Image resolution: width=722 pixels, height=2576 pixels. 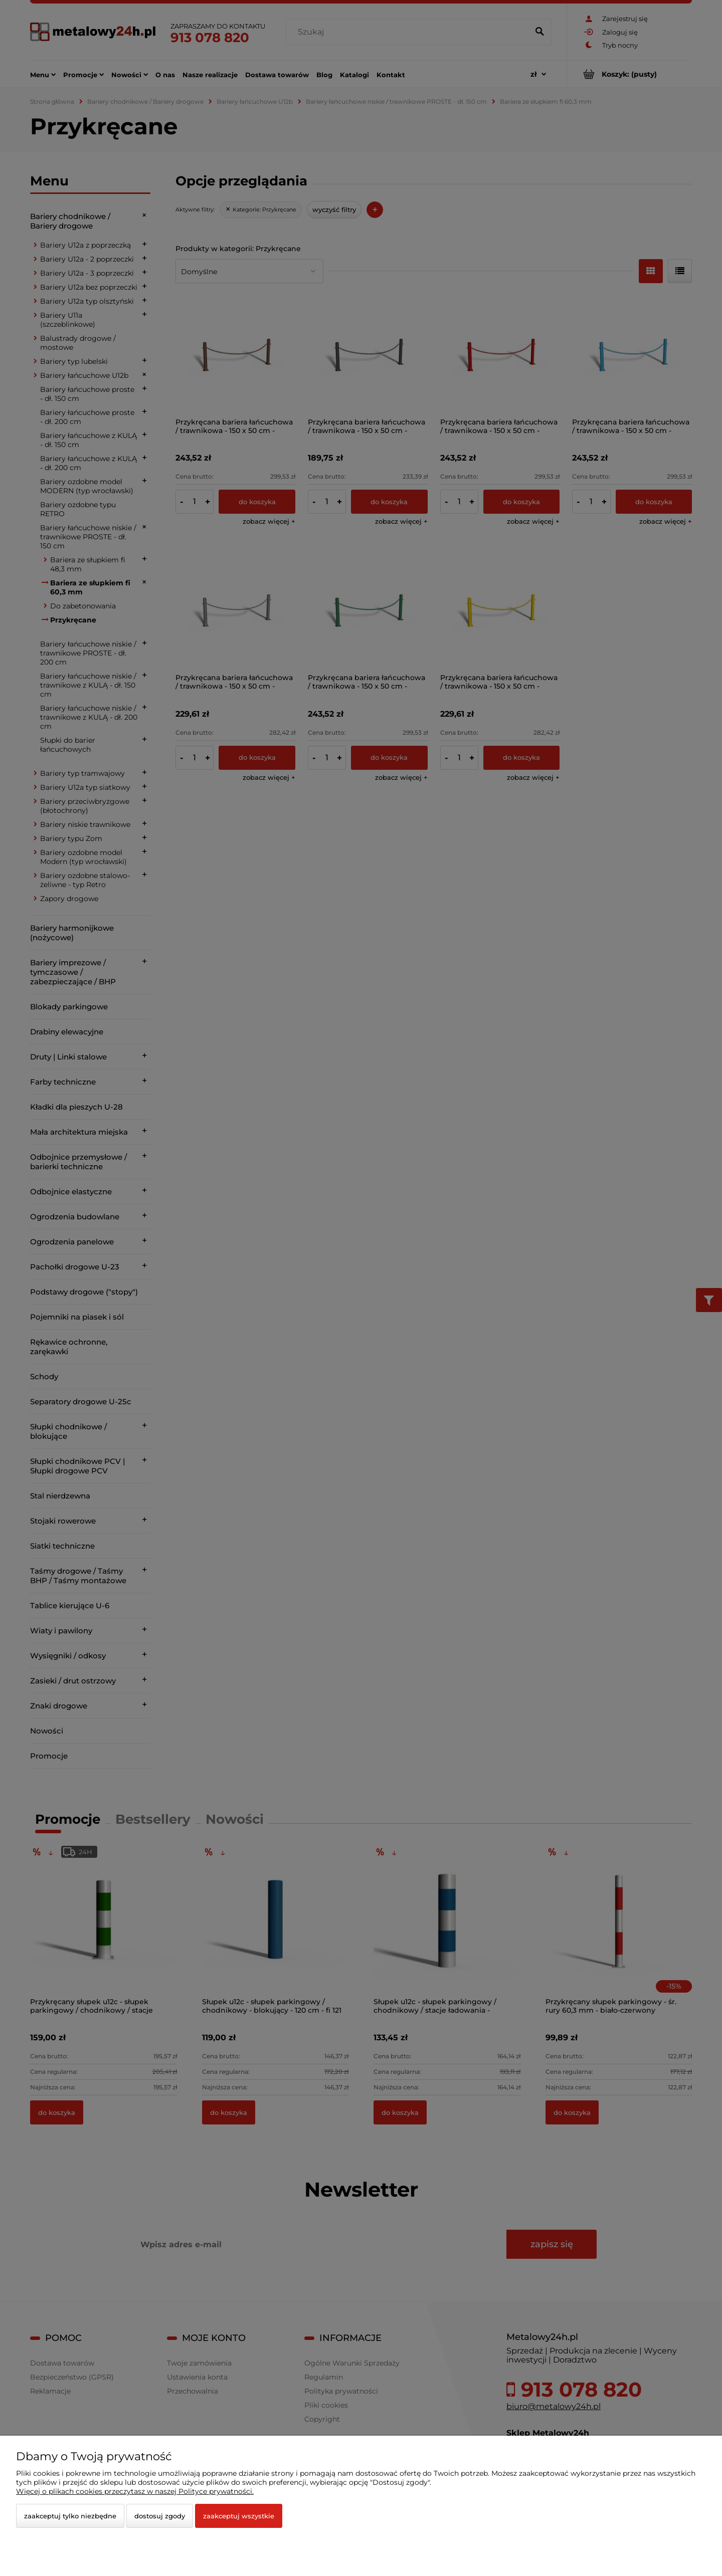 I want to click on Dostosuj zgody, so click(x=159, y=2516).